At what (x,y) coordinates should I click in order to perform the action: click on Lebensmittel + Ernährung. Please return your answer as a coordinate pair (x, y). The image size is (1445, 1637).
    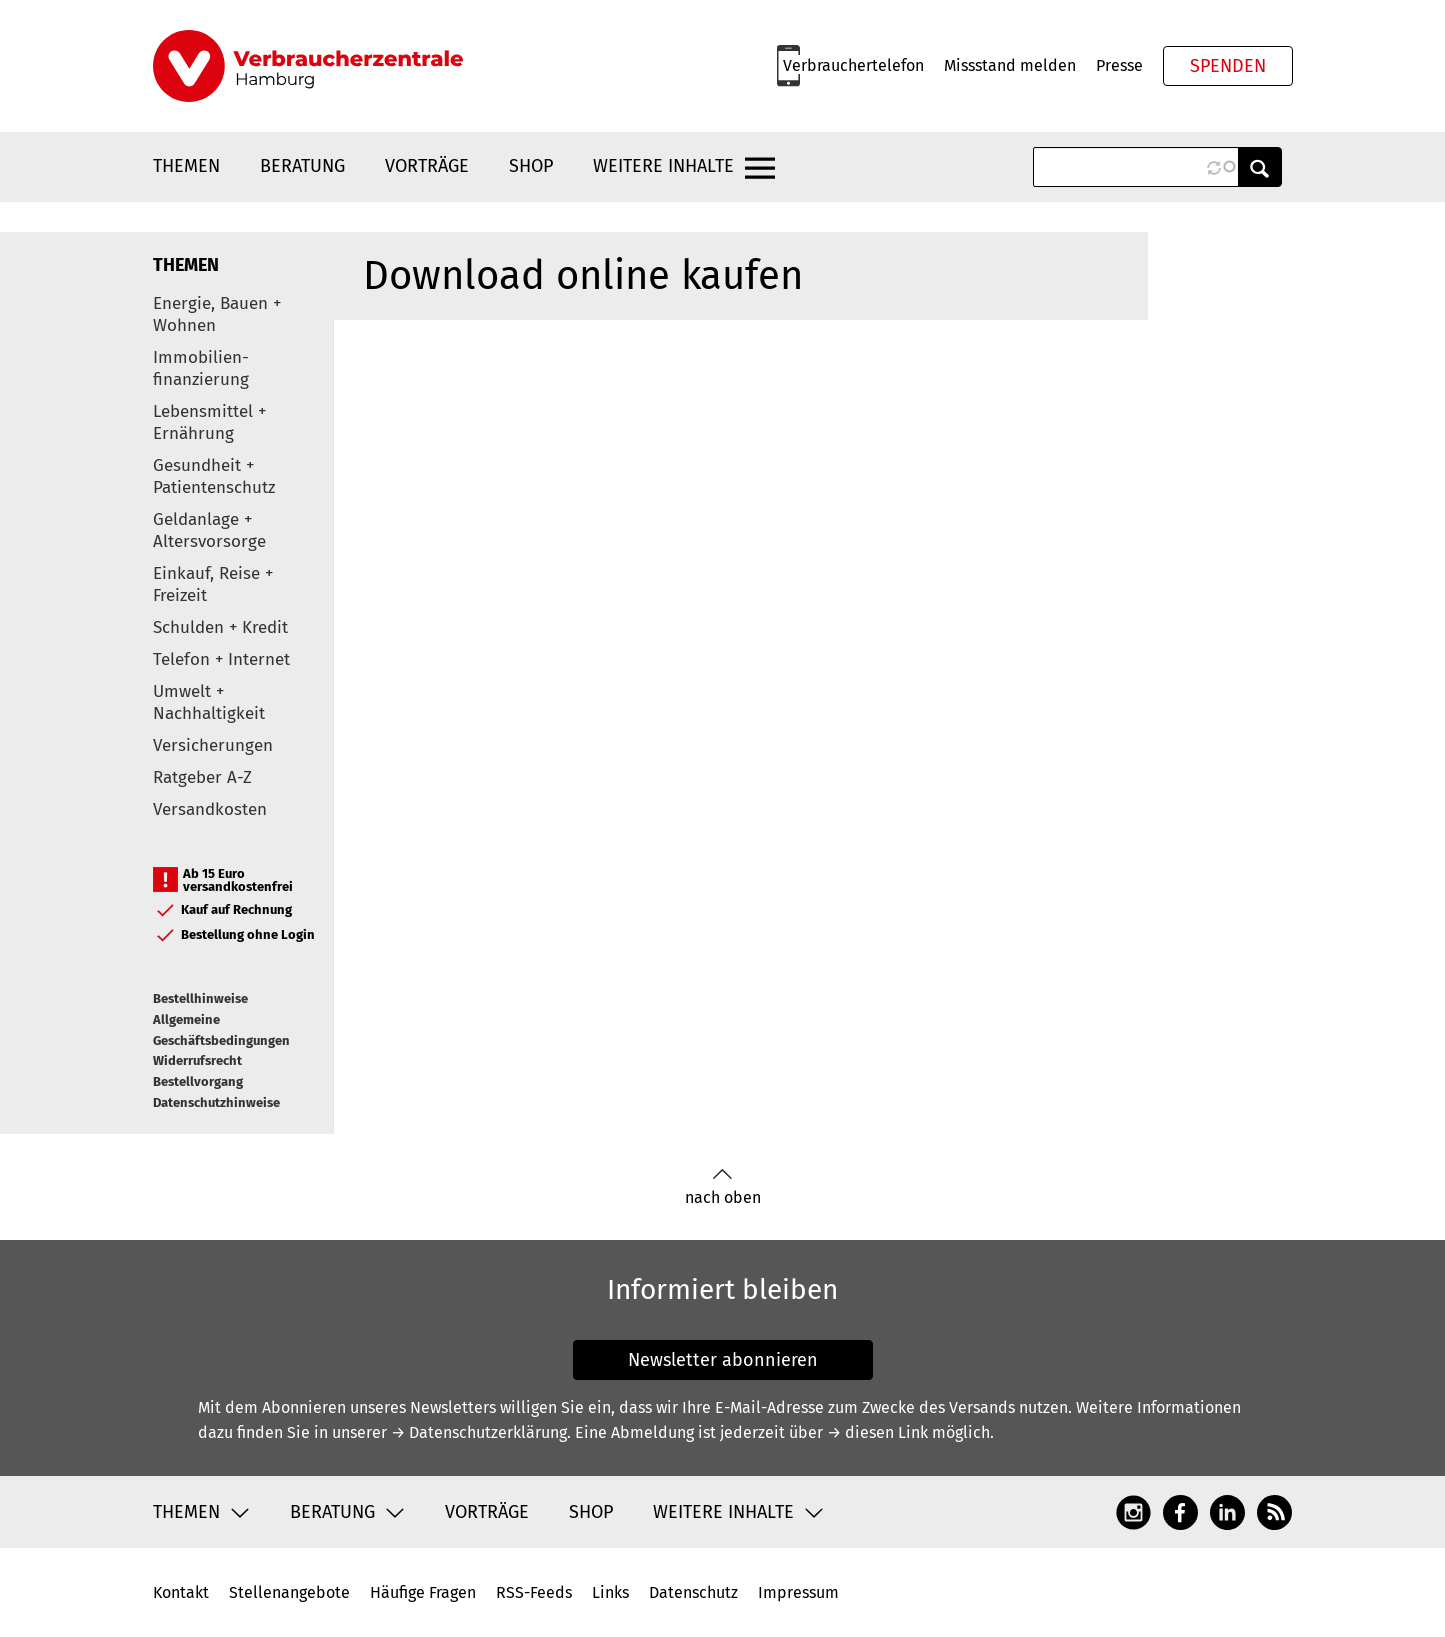
    Looking at the image, I should click on (209, 422).